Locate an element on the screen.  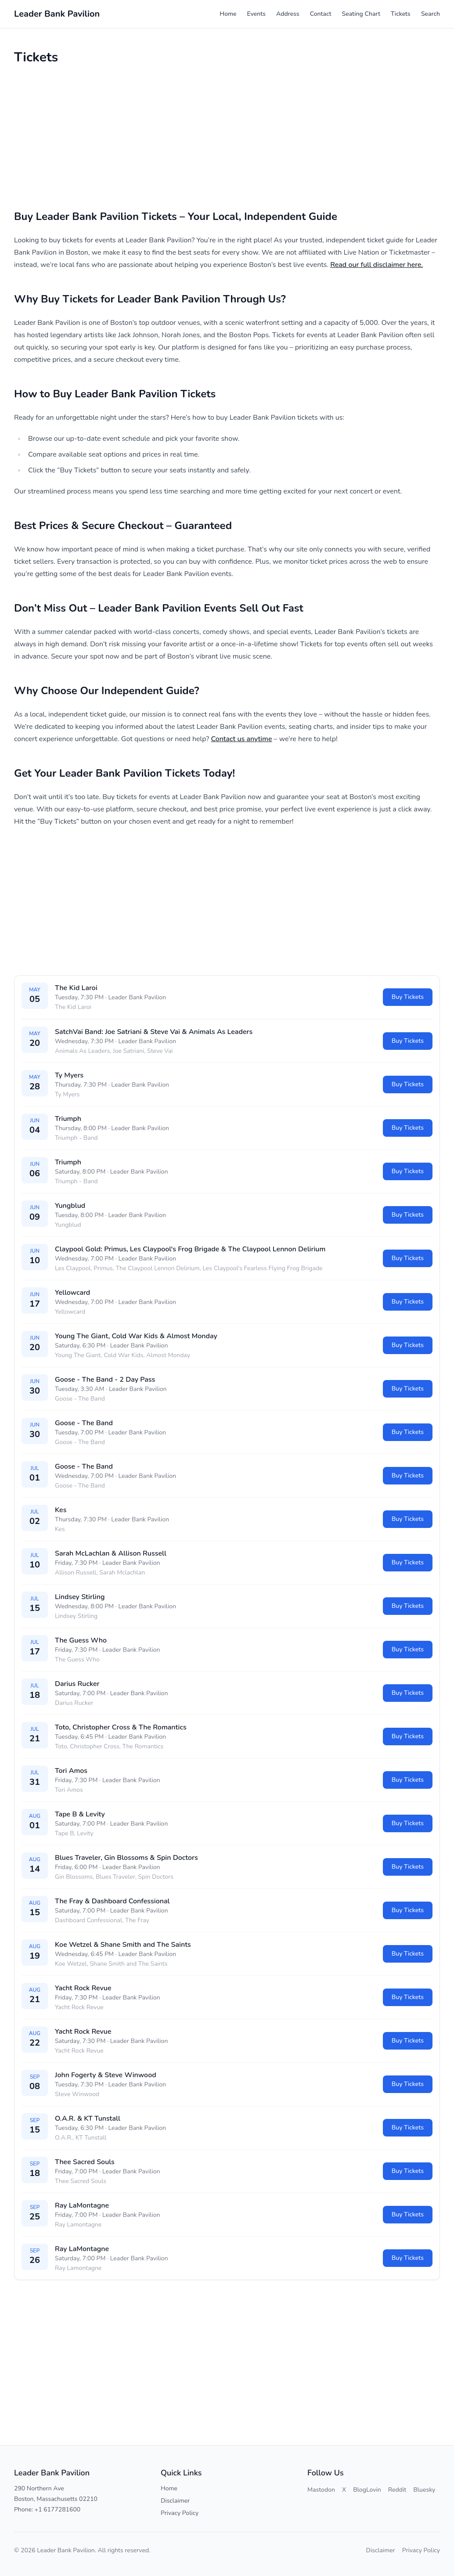
Blues Traveler, Gin Blossoms & Spin Doctors is located at coordinates (126, 1858).